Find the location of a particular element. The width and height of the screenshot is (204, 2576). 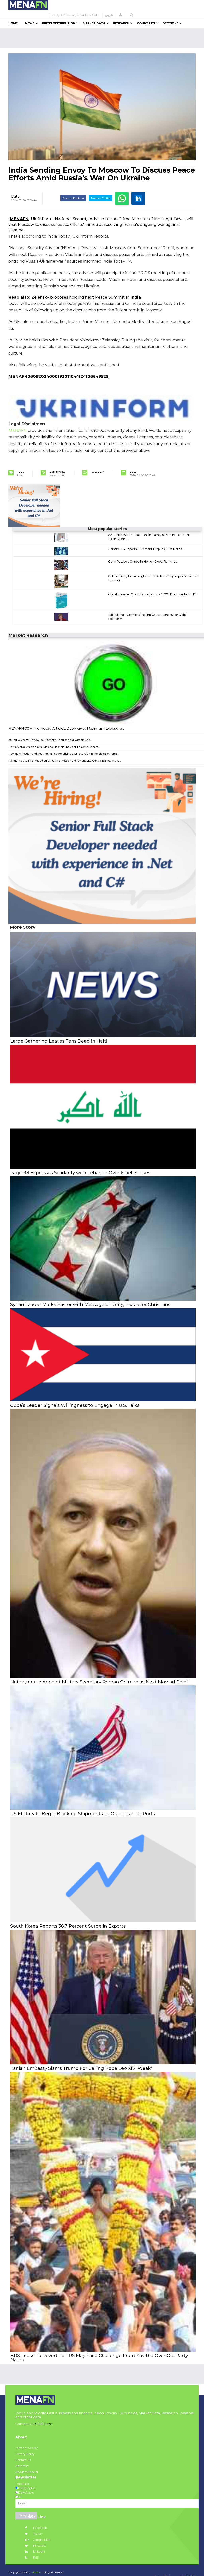

Date is located at coordinates (15, 196).